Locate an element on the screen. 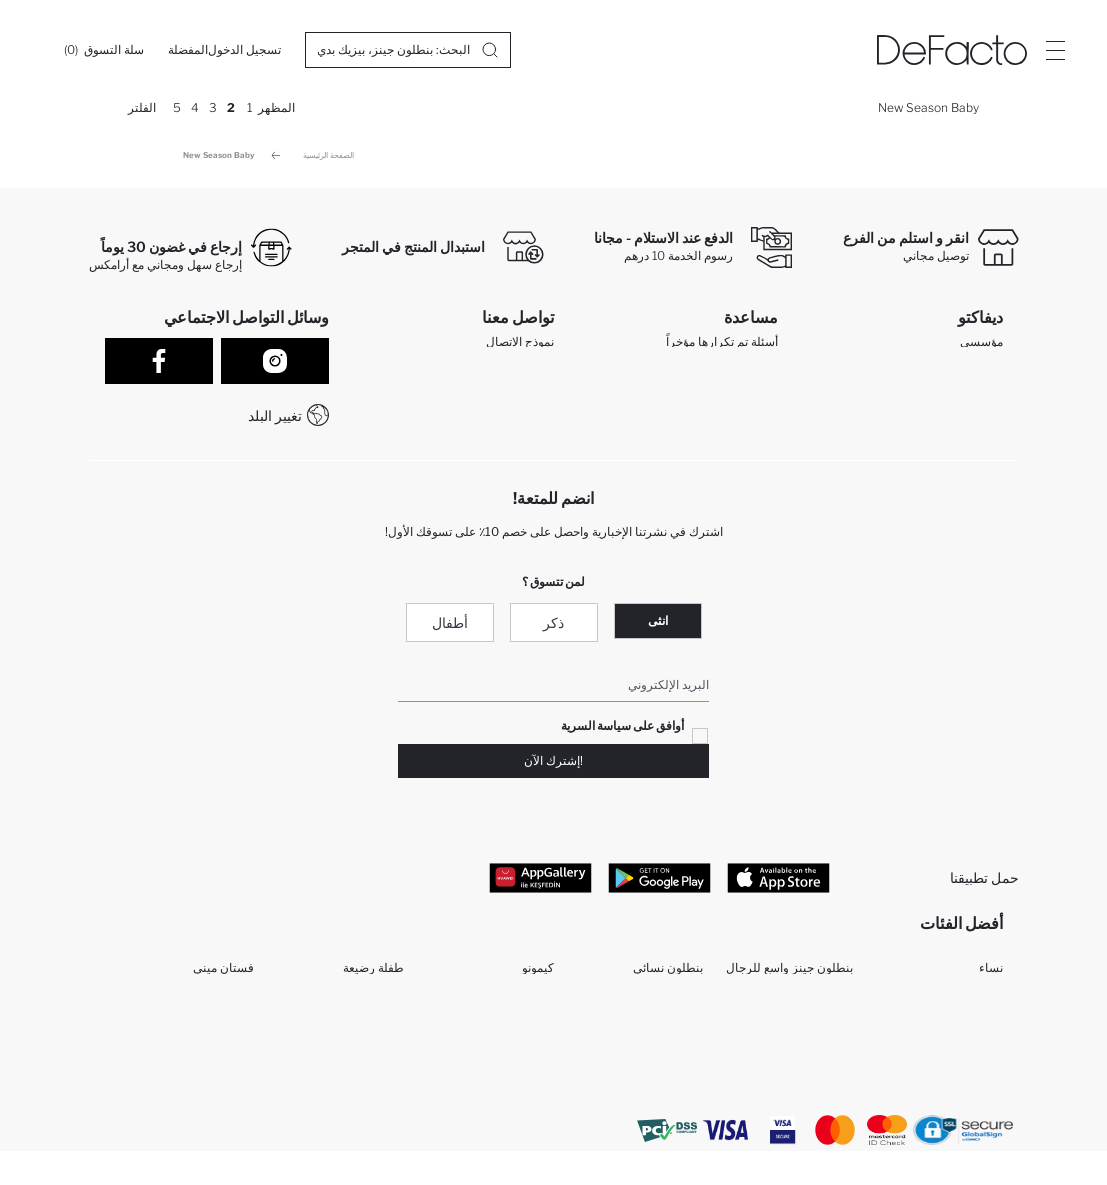 Image resolution: width=1107 pixels, height=1185 pixels. كيف يمكنك التسوق في ديفاكتو ؟ is located at coordinates (689, 425).